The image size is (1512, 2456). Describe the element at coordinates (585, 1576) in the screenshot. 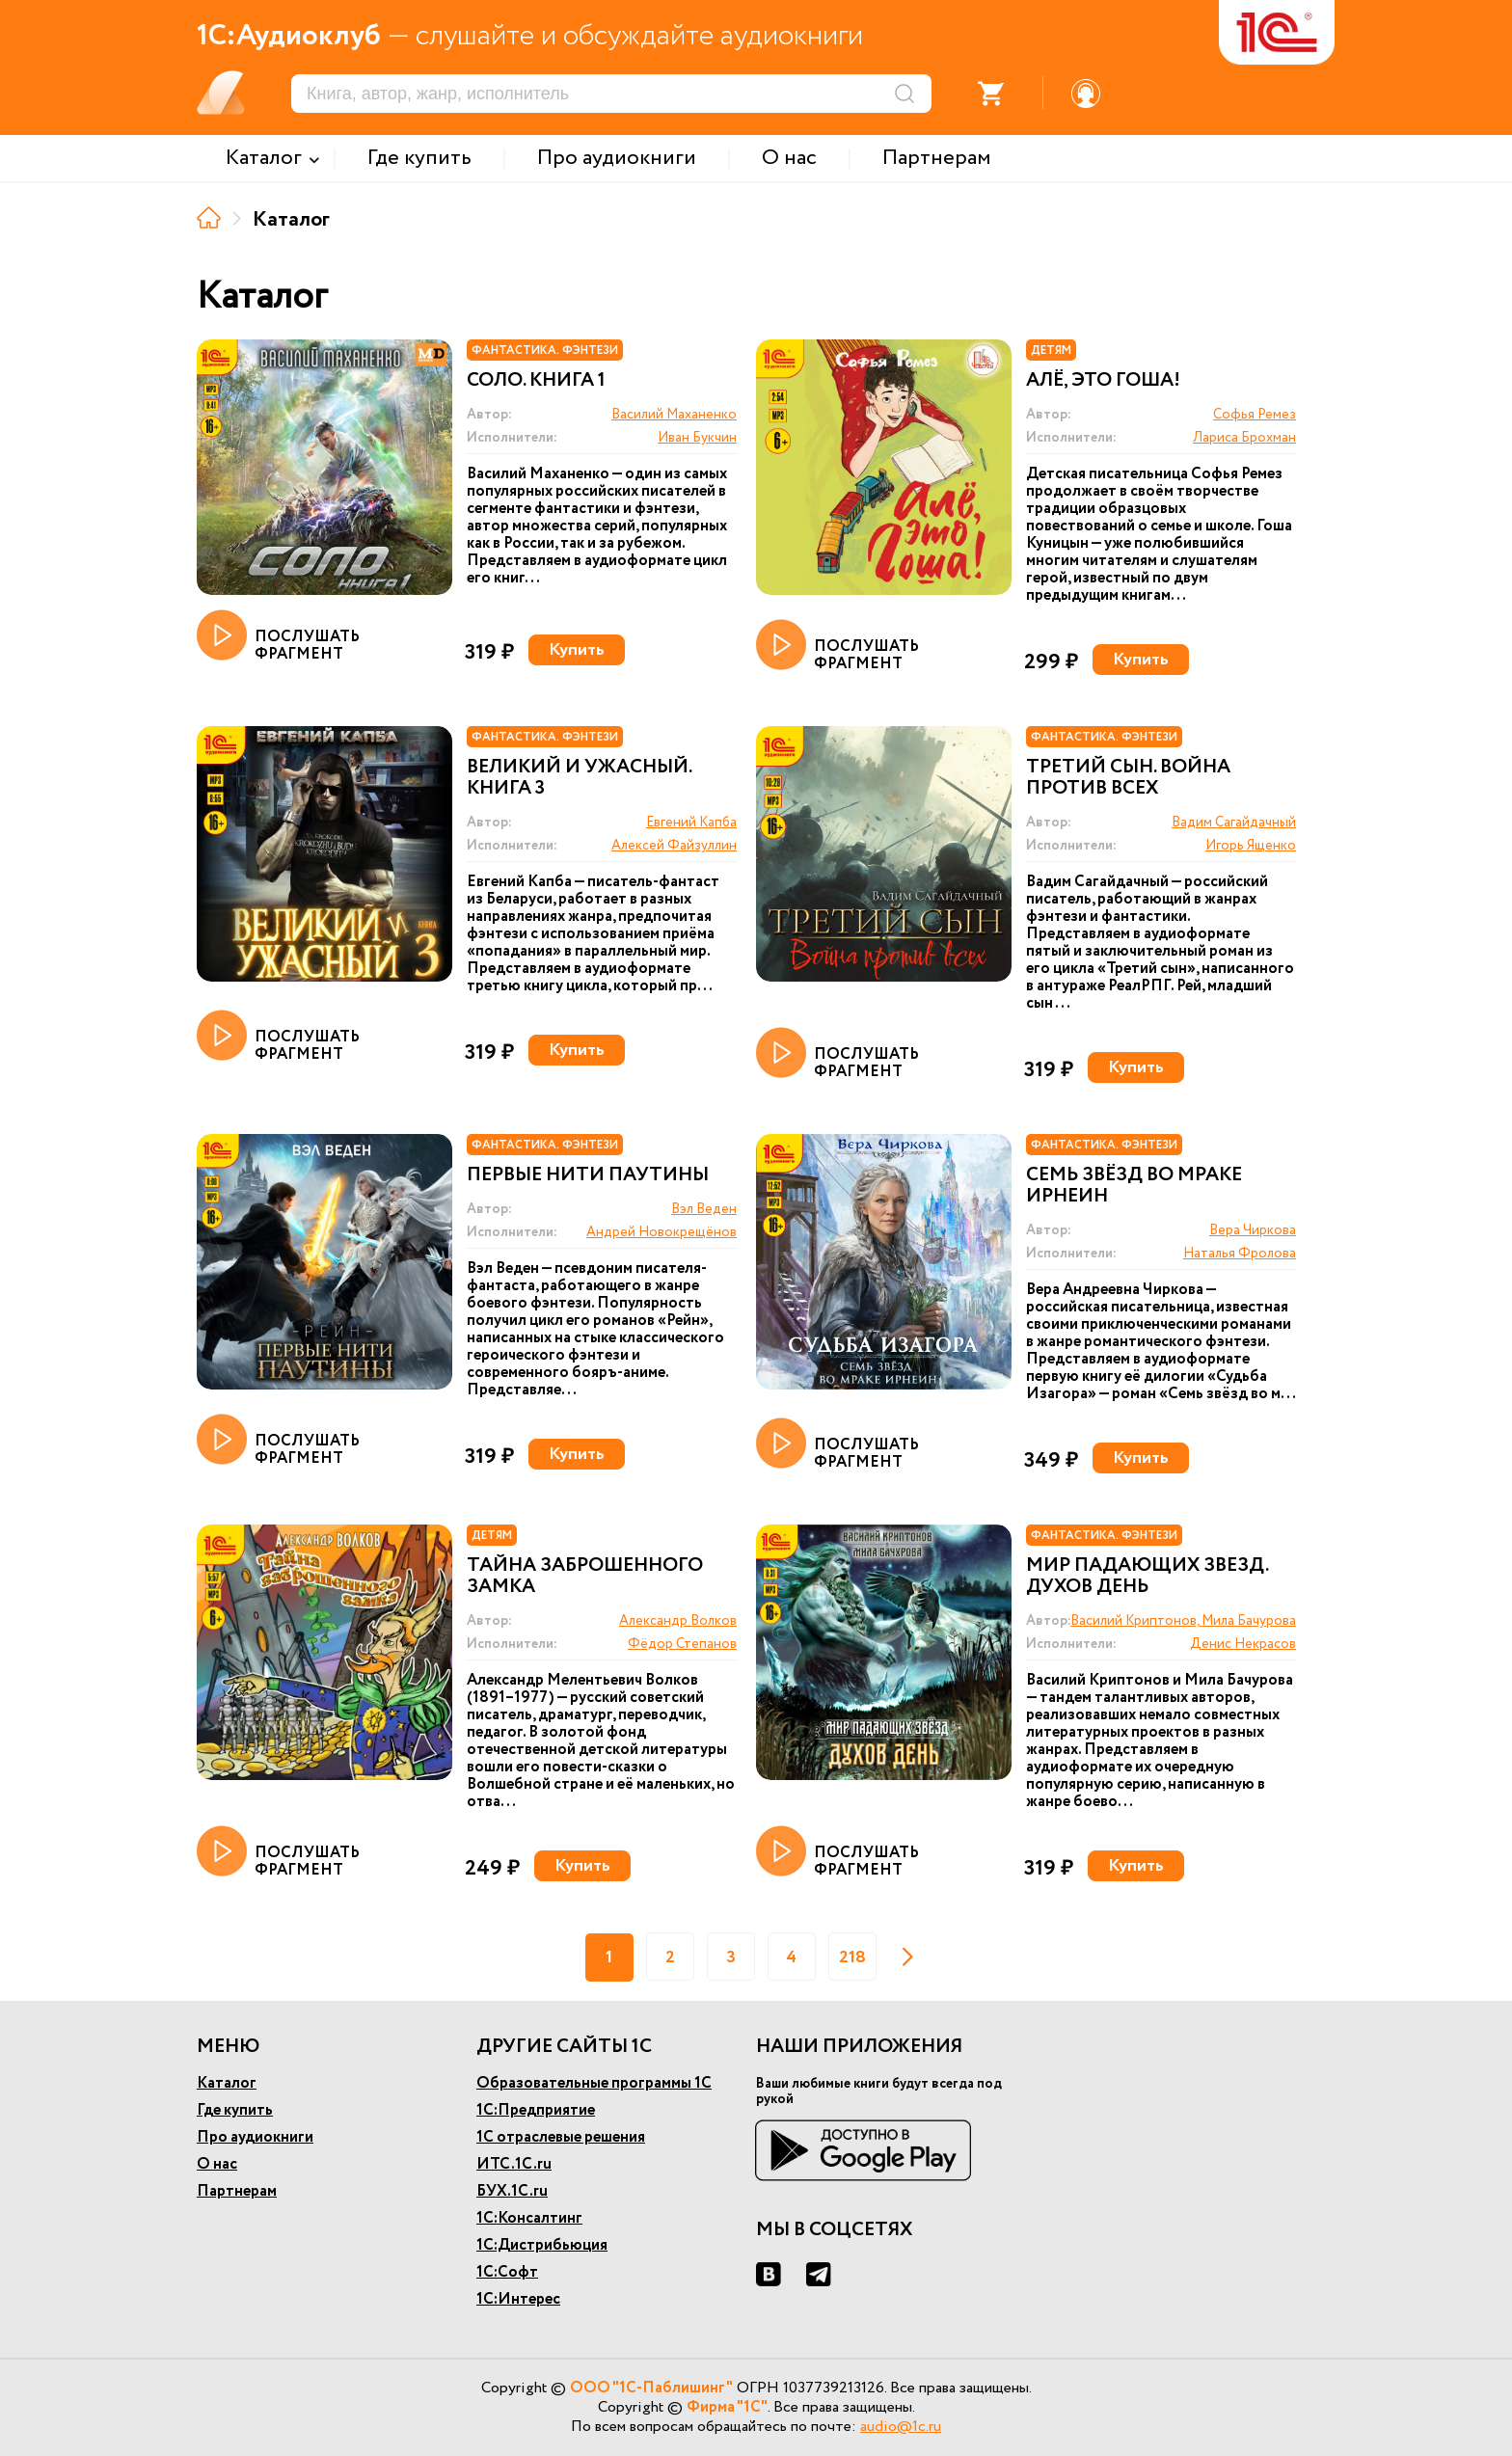

I see `Тайна заброшенного замка` at that location.